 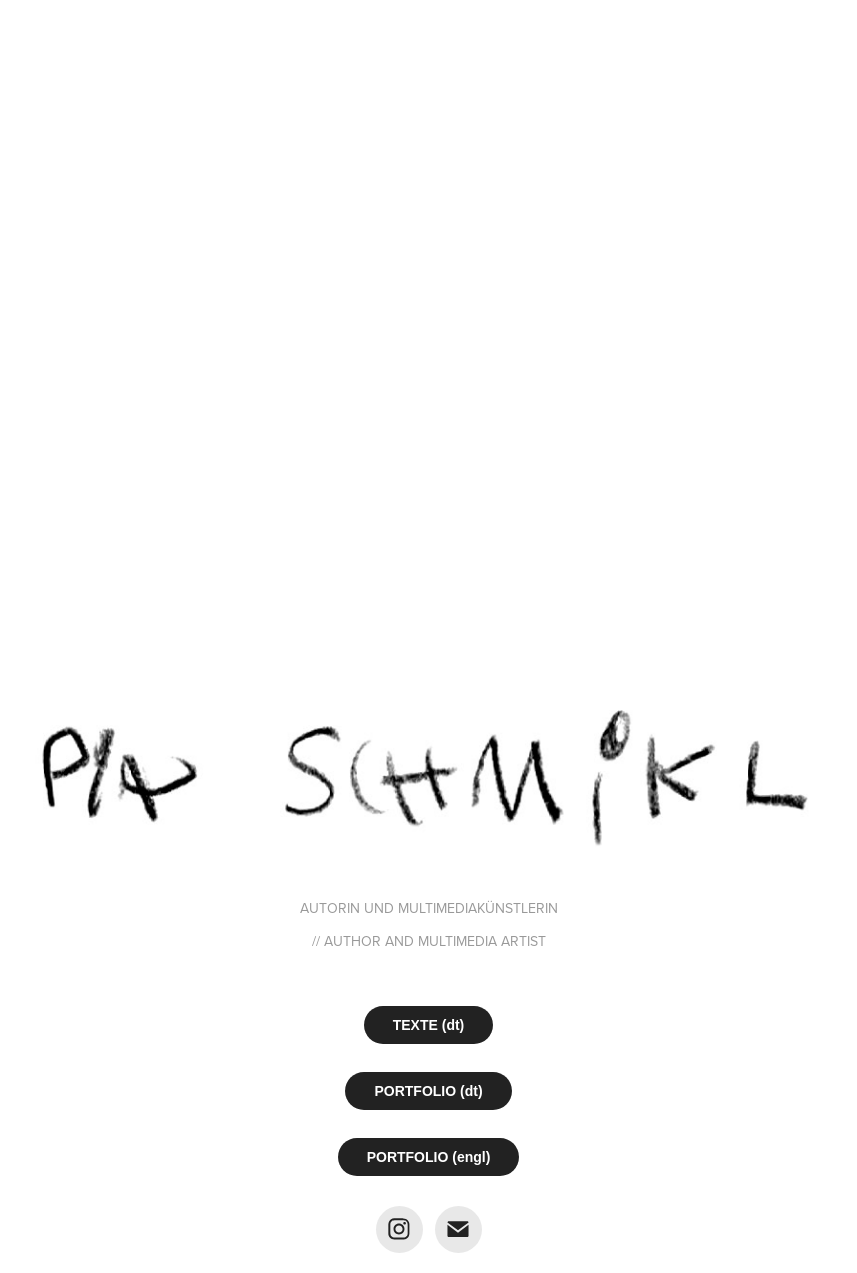 I want to click on PORTFOLIO (engl), so click(x=429, y=1157).